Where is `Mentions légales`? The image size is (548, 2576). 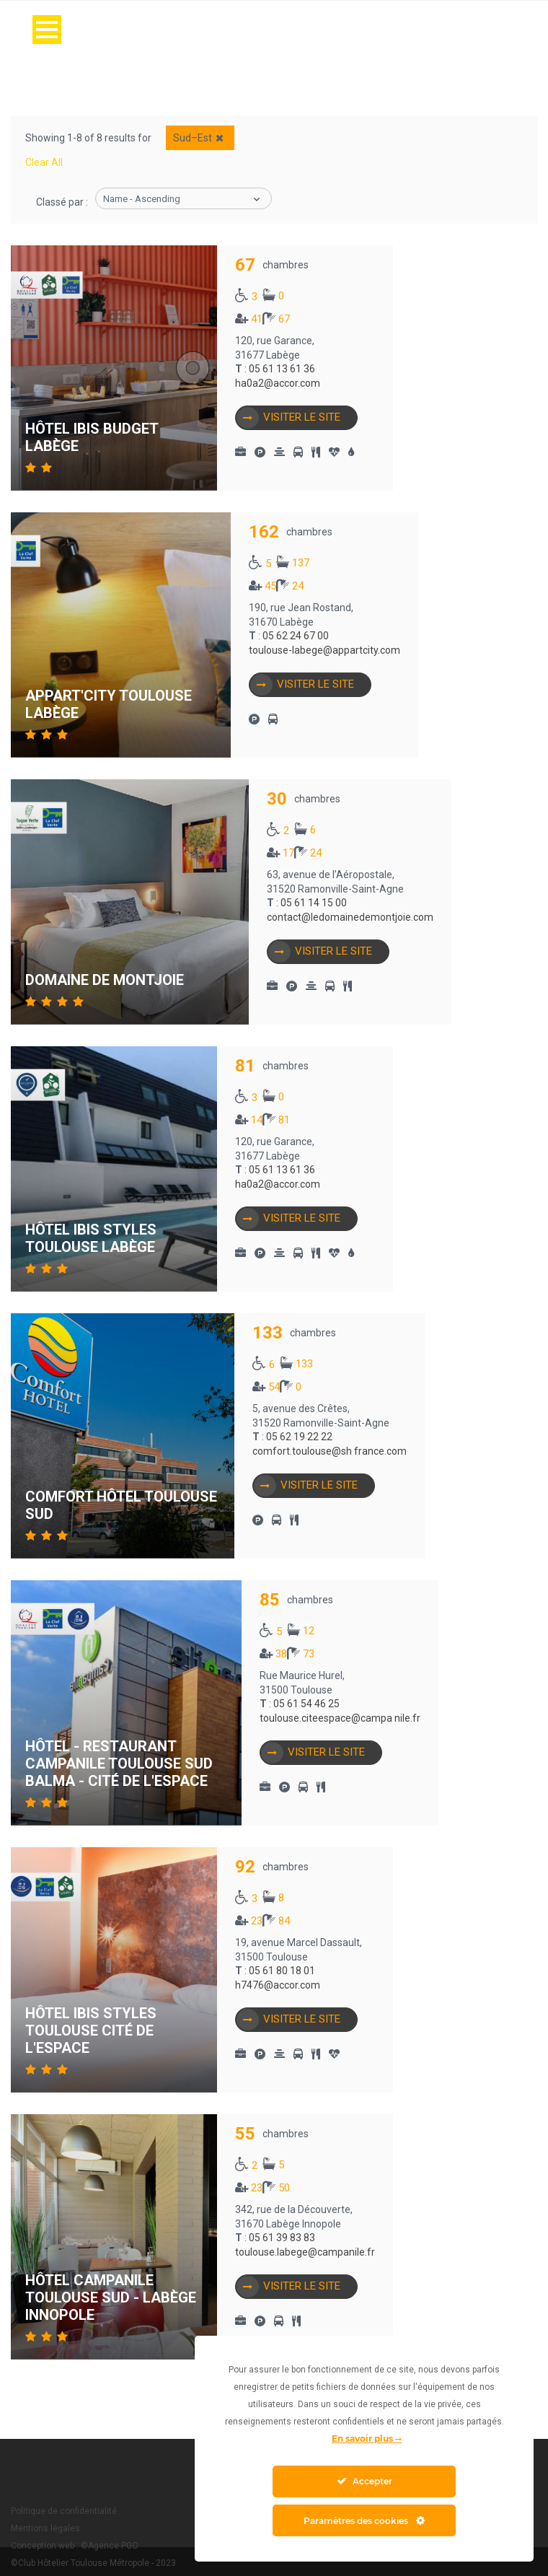
Mentions légales is located at coordinates (45, 2528).